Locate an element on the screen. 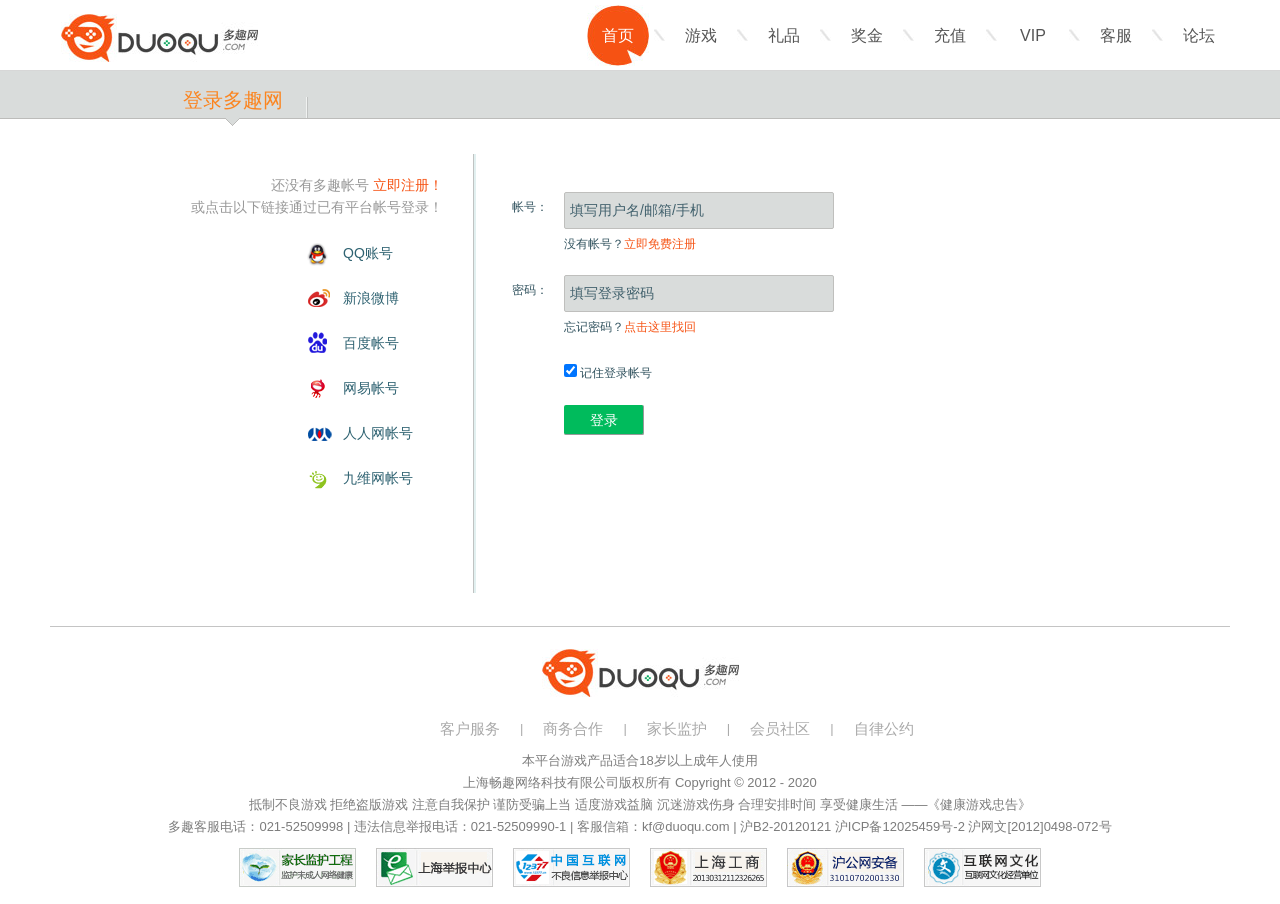  百度帐号 is located at coordinates (371, 343).